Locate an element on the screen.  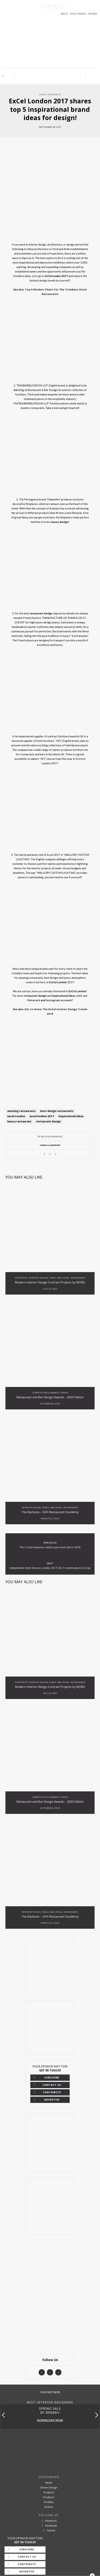
News is located at coordinates (48, 2482).